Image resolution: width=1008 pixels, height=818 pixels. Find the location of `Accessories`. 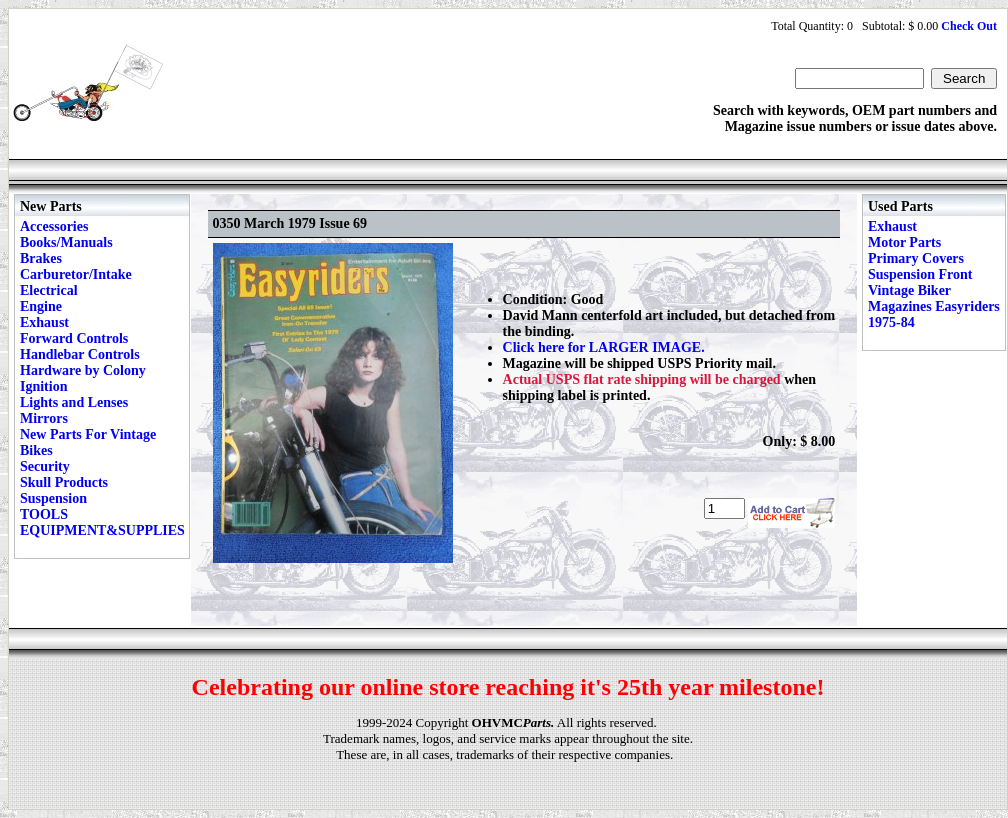

Accessories is located at coordinates (54, 226).